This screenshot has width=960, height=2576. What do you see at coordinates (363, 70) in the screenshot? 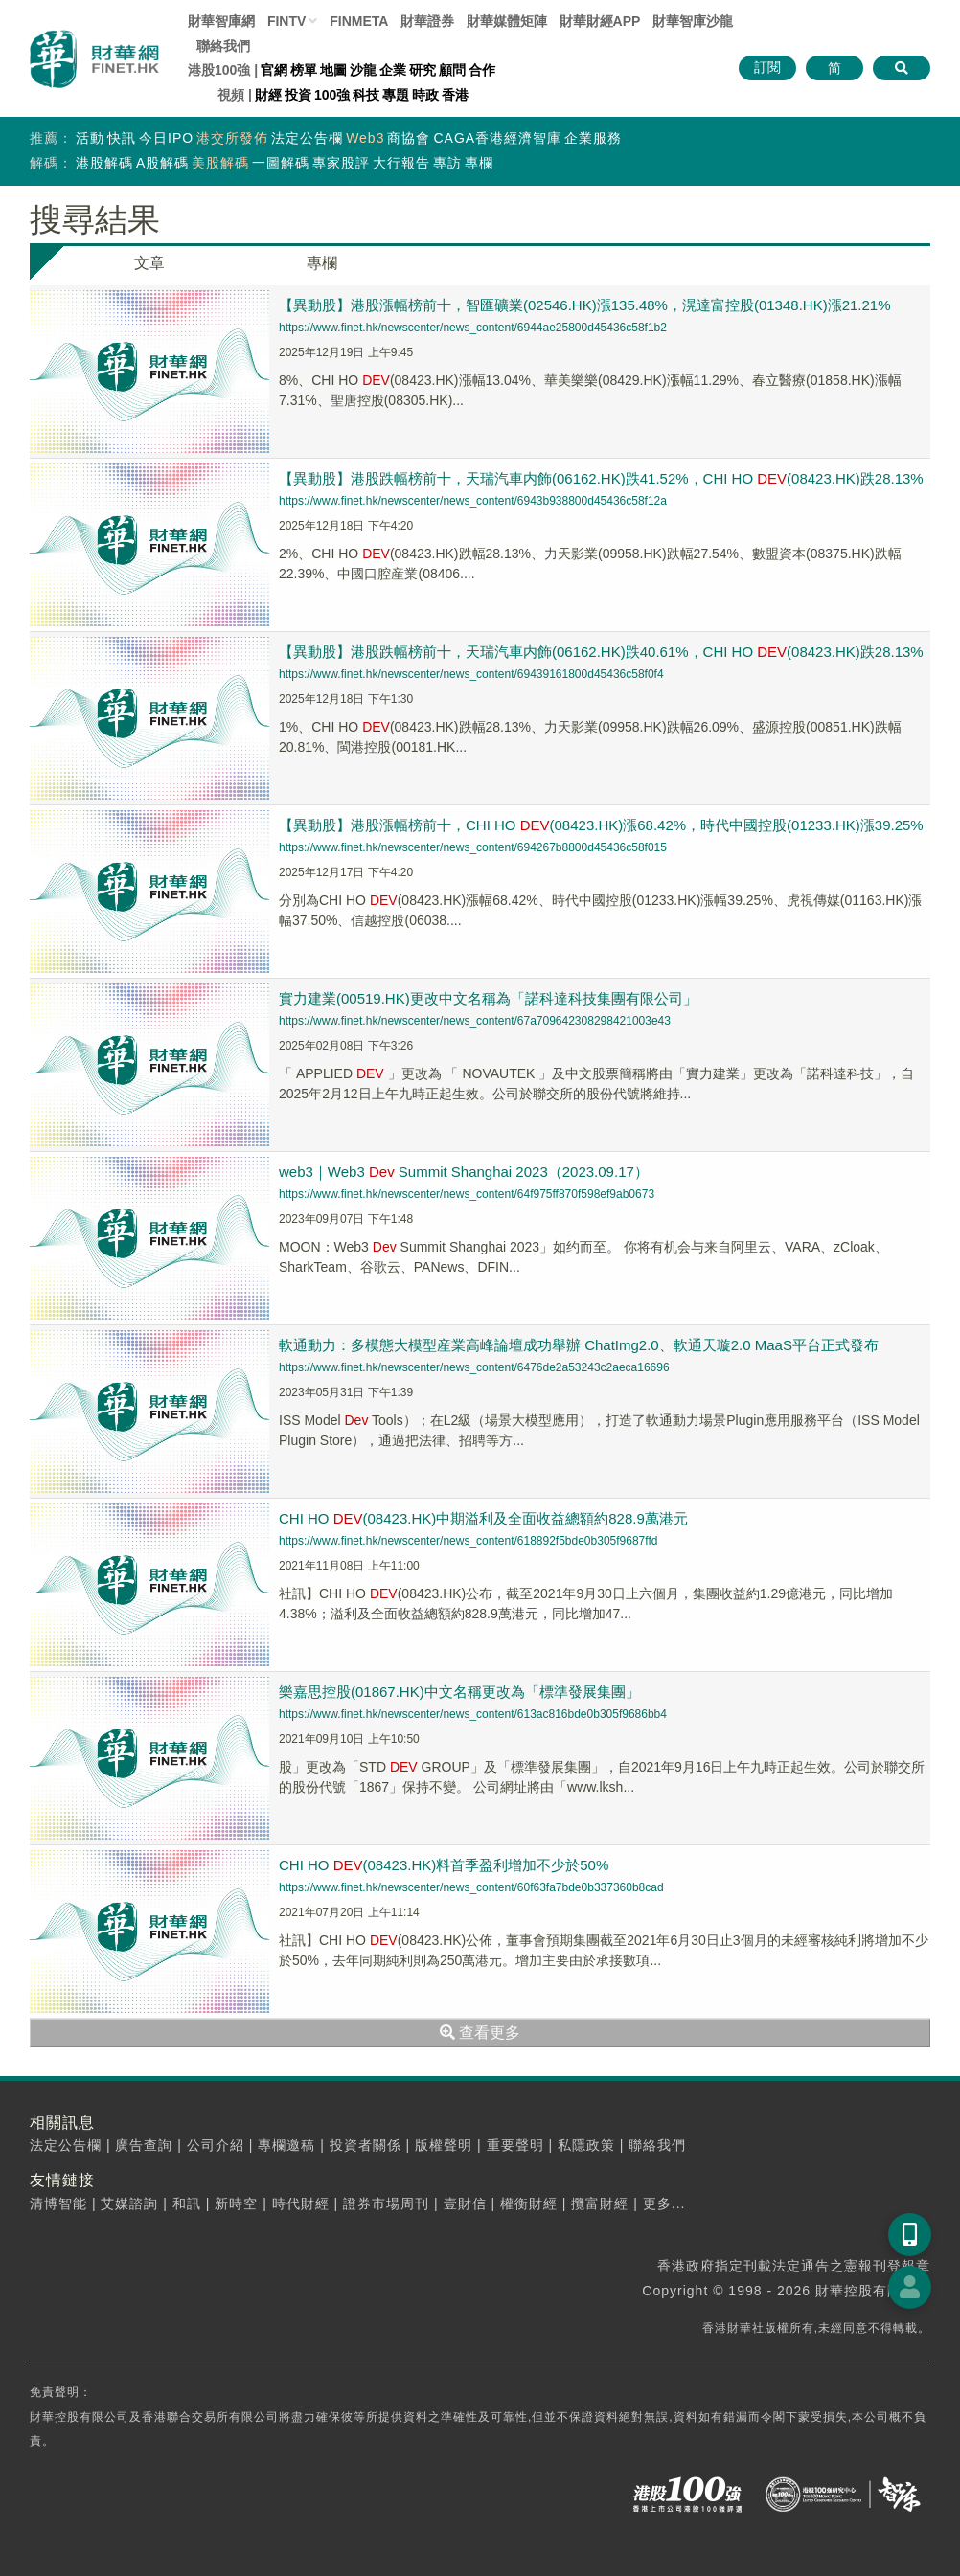
I see `沙龍` at bounding box center [363, 70].